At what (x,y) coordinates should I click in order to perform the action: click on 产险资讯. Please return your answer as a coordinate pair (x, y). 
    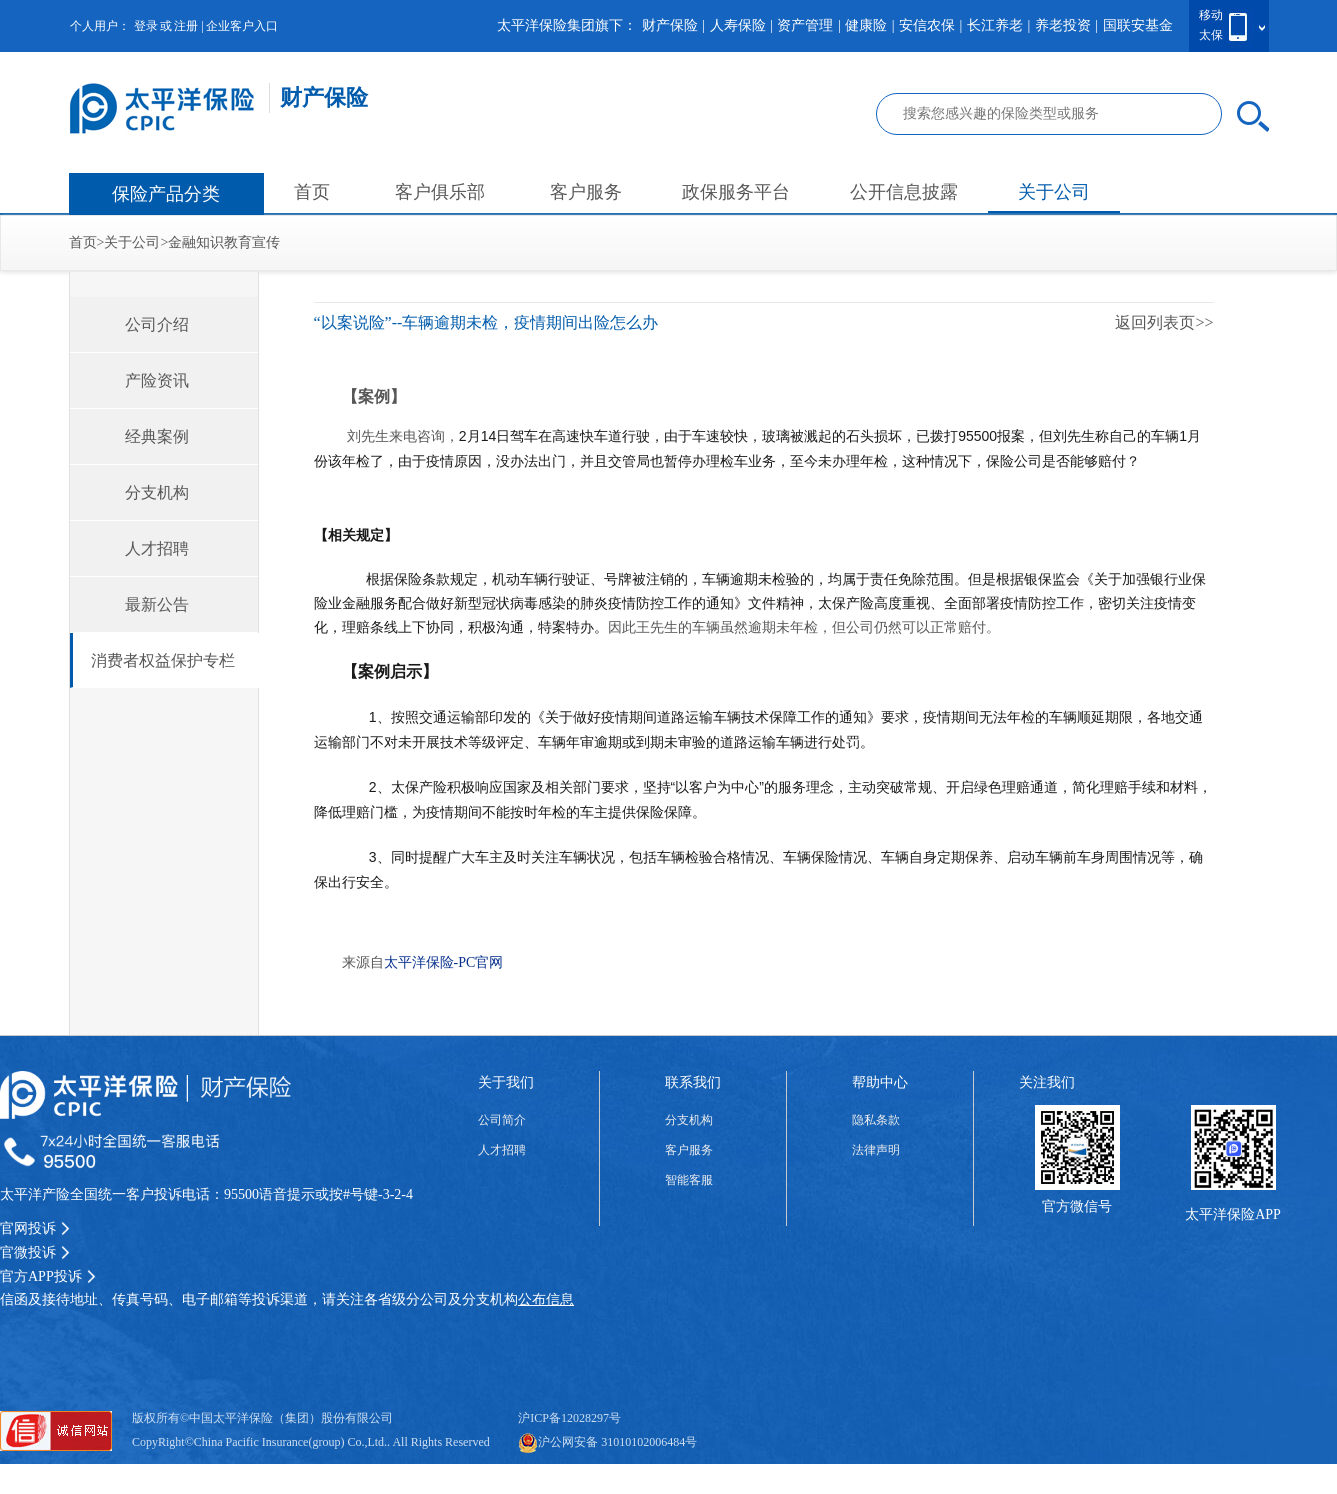
    Looking at the image, I should click on (157, 380).